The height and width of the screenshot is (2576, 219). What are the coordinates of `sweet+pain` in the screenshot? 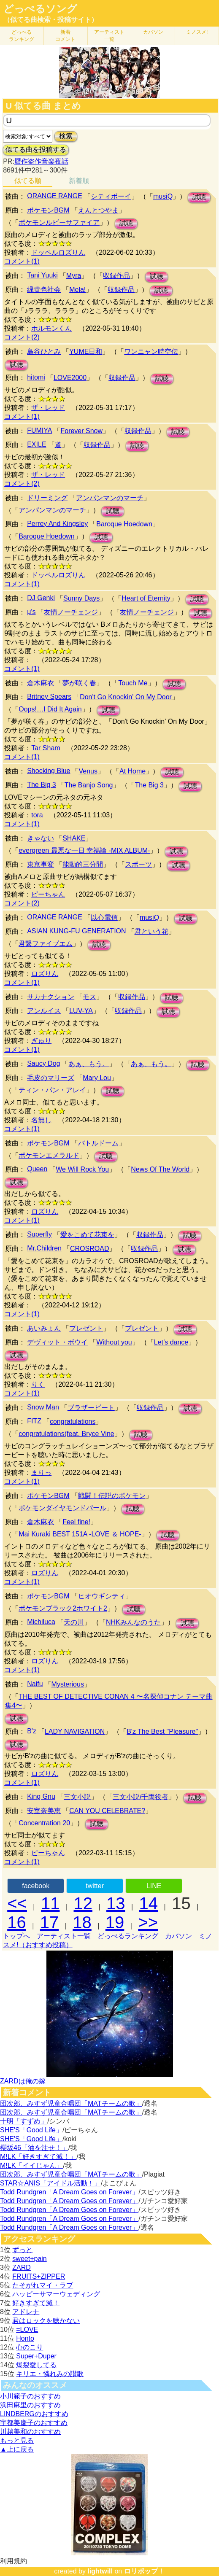 It's located at (29, 2258).